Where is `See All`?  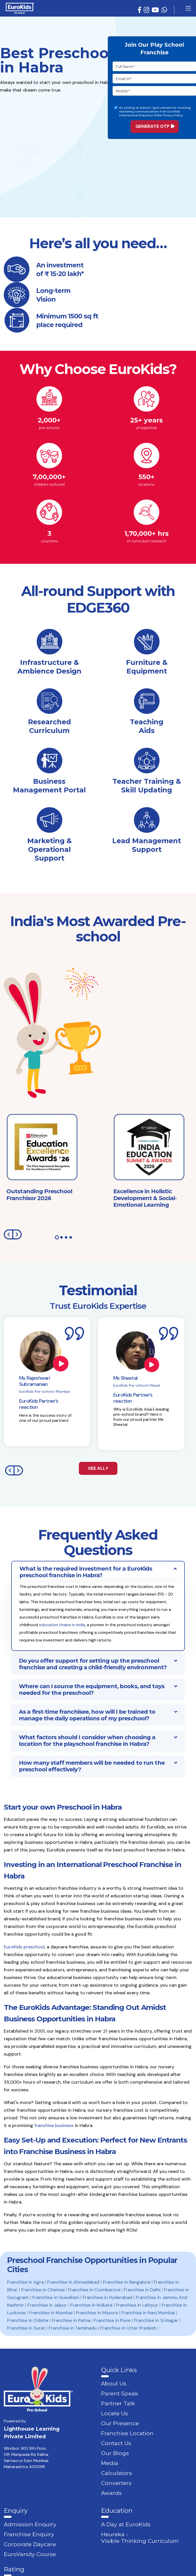
See All is located at coordinates (98, 1474).